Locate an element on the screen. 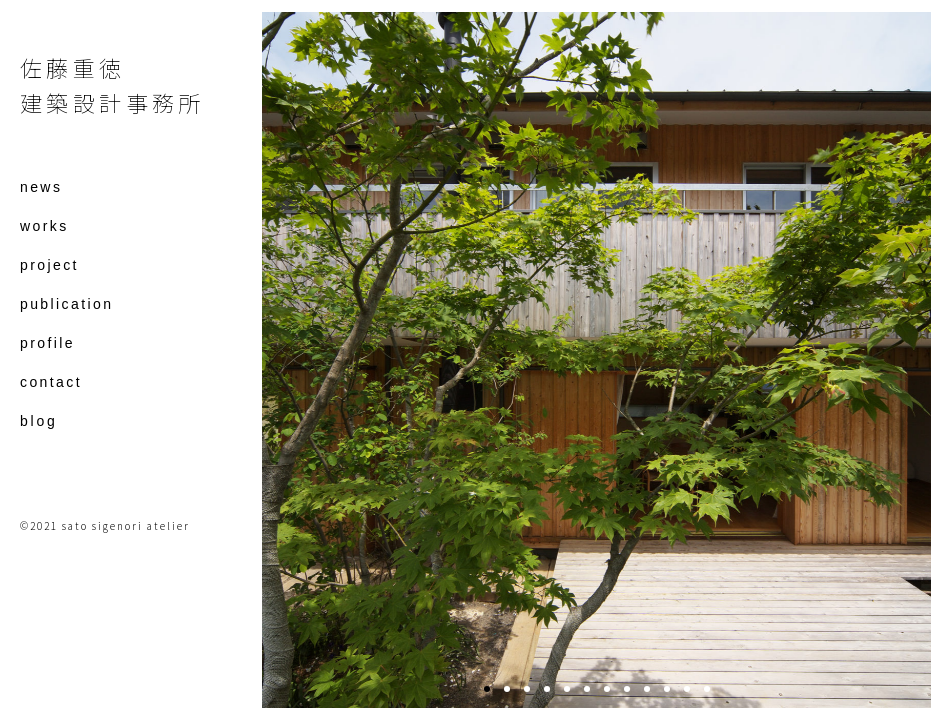  2 [tab] is located at coordinates (507, 689).